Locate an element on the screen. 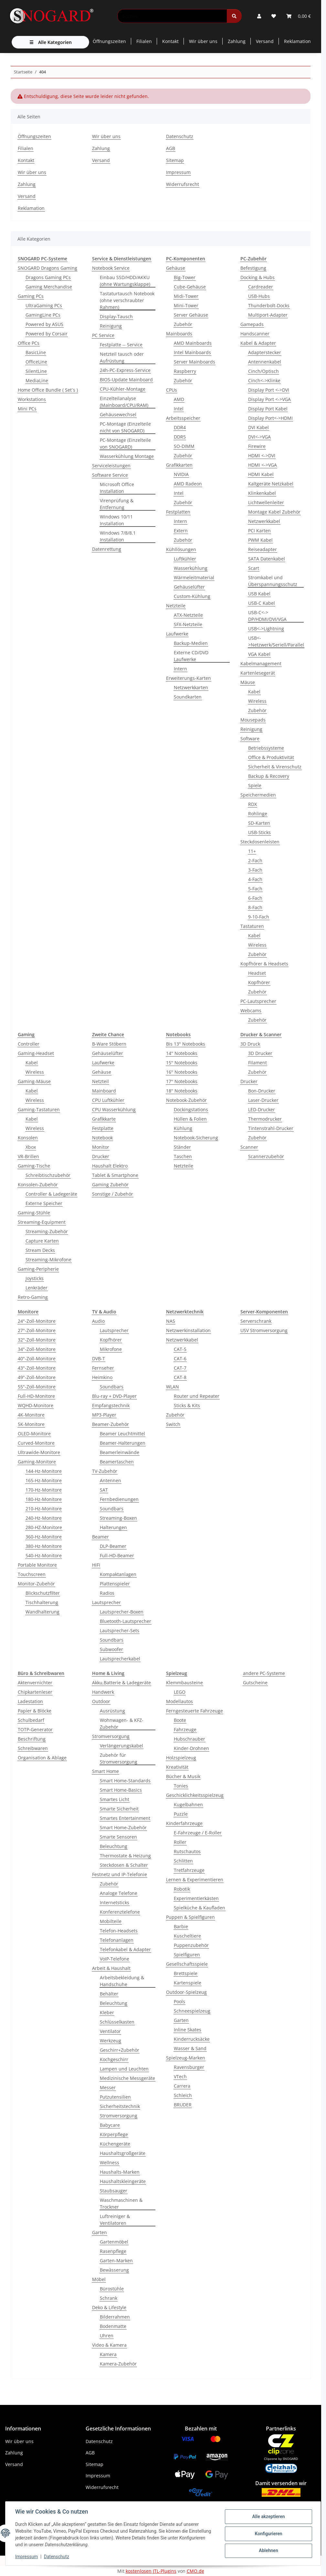 This screenshot has width=326, height=2576. Tastaturtausch Notebook (ohne verschraubter Rahmen) is located at coordinates (127, 300).